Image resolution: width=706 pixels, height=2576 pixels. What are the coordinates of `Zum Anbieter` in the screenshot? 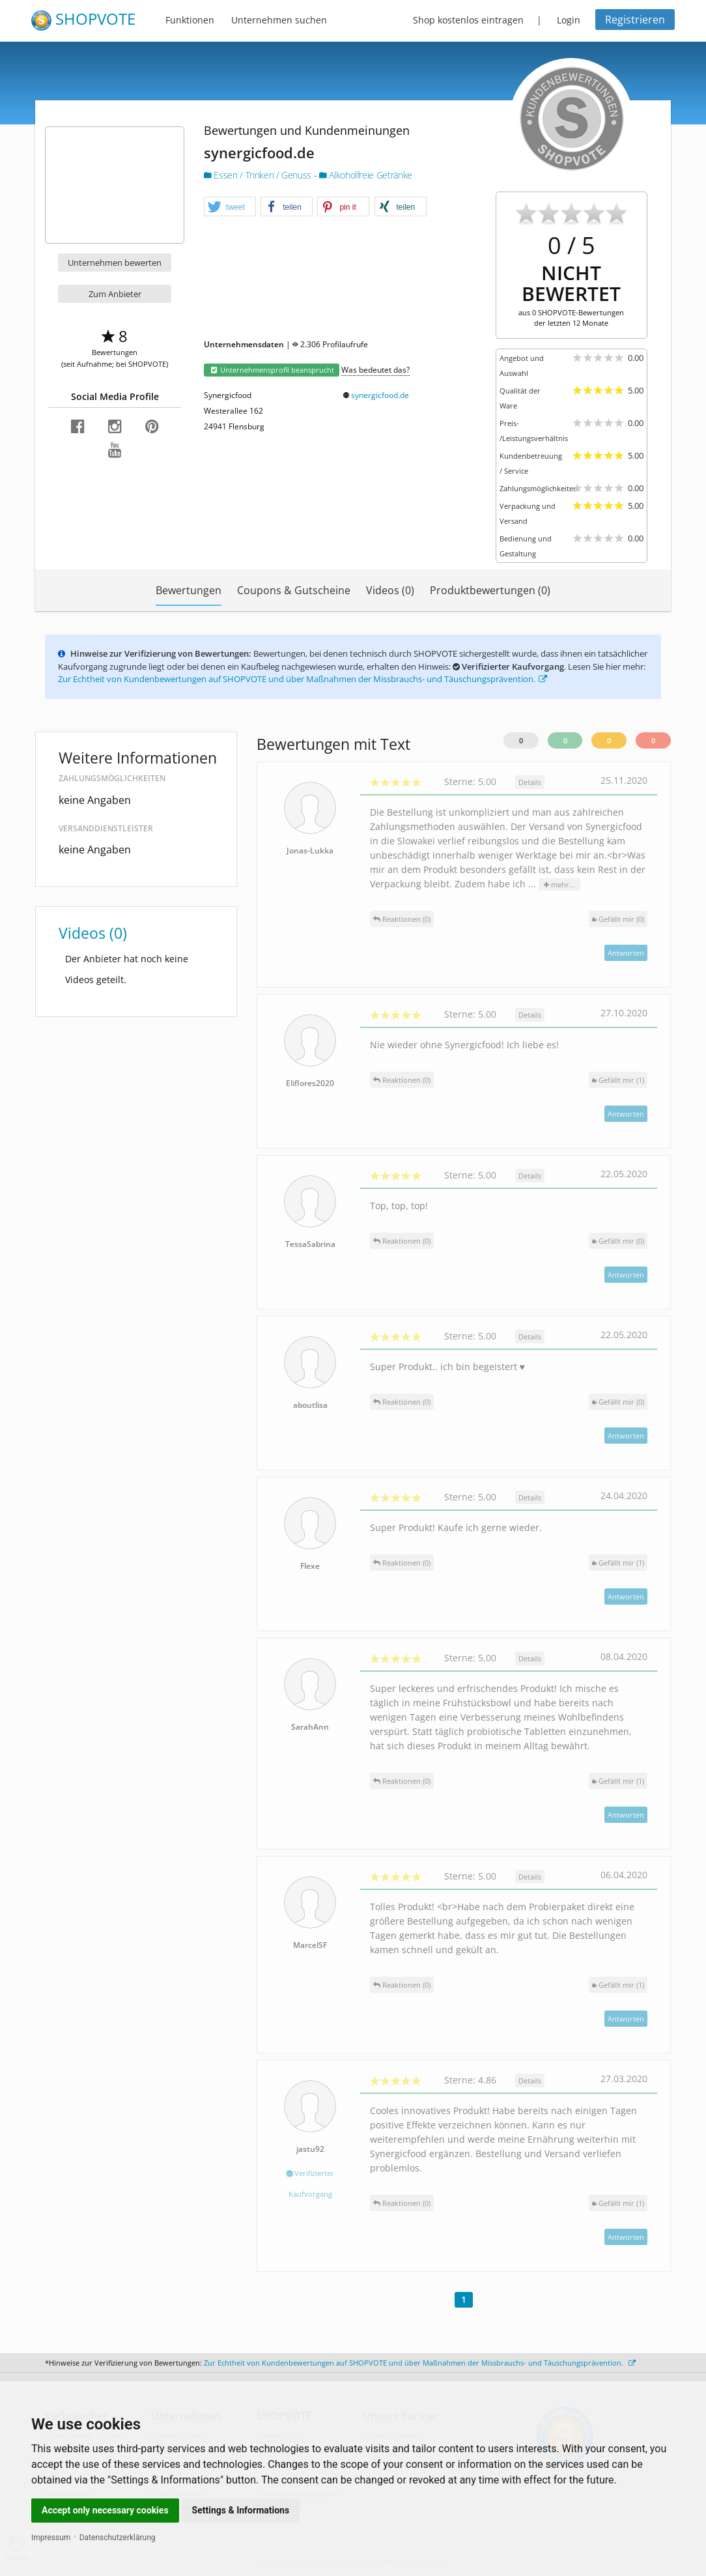 It's located at (115, 294).